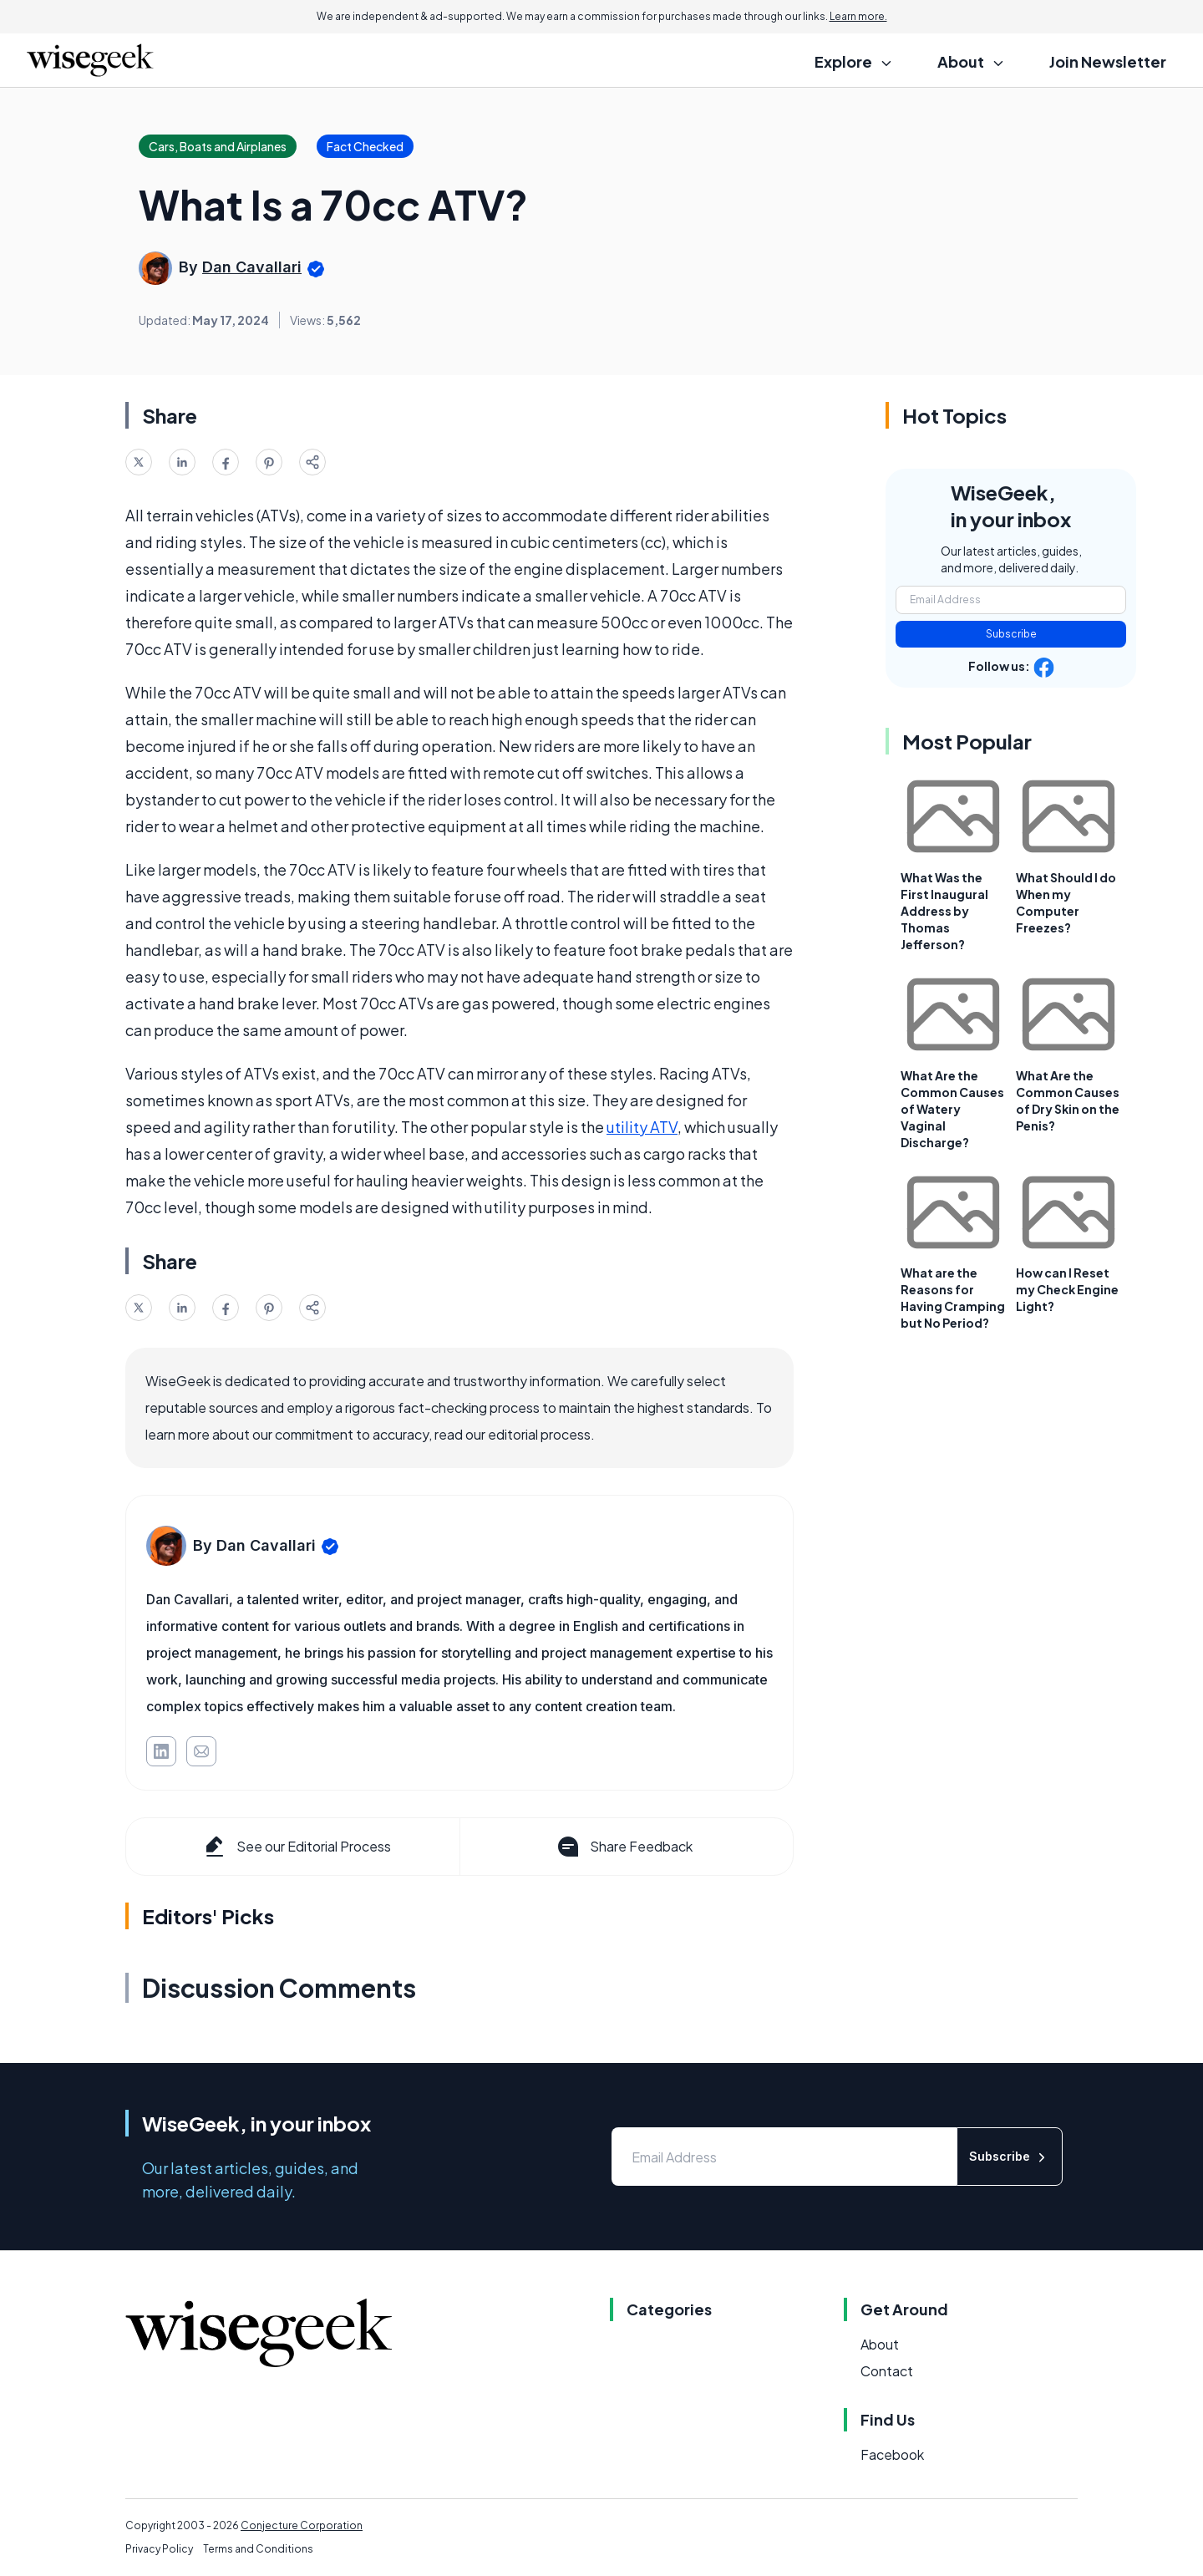 The height and width of the screenshot is (2576, 1203). What do you see at coordinates (624, 1846) in the screenshot?
I see `Share Feedback` at bounding box center [624, 1846].